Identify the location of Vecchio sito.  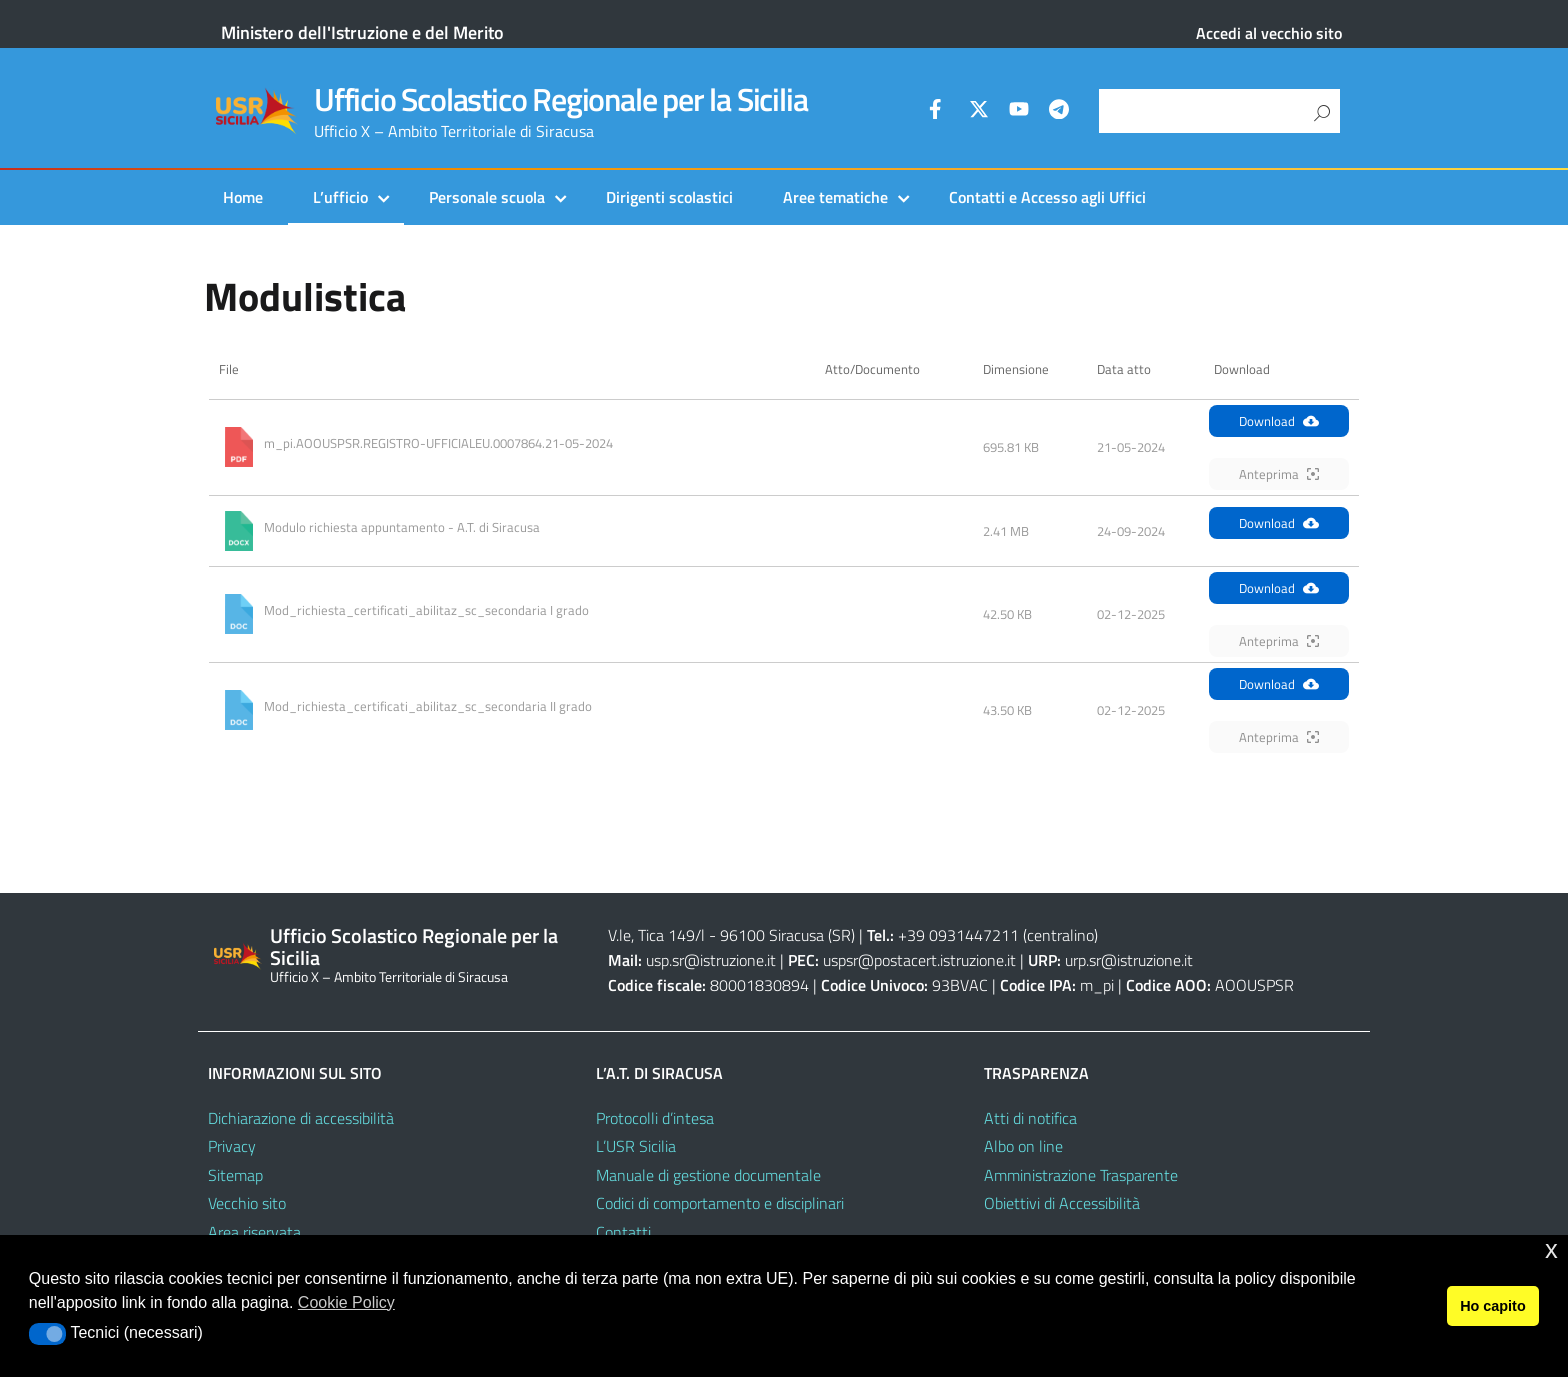
(247, 1203).